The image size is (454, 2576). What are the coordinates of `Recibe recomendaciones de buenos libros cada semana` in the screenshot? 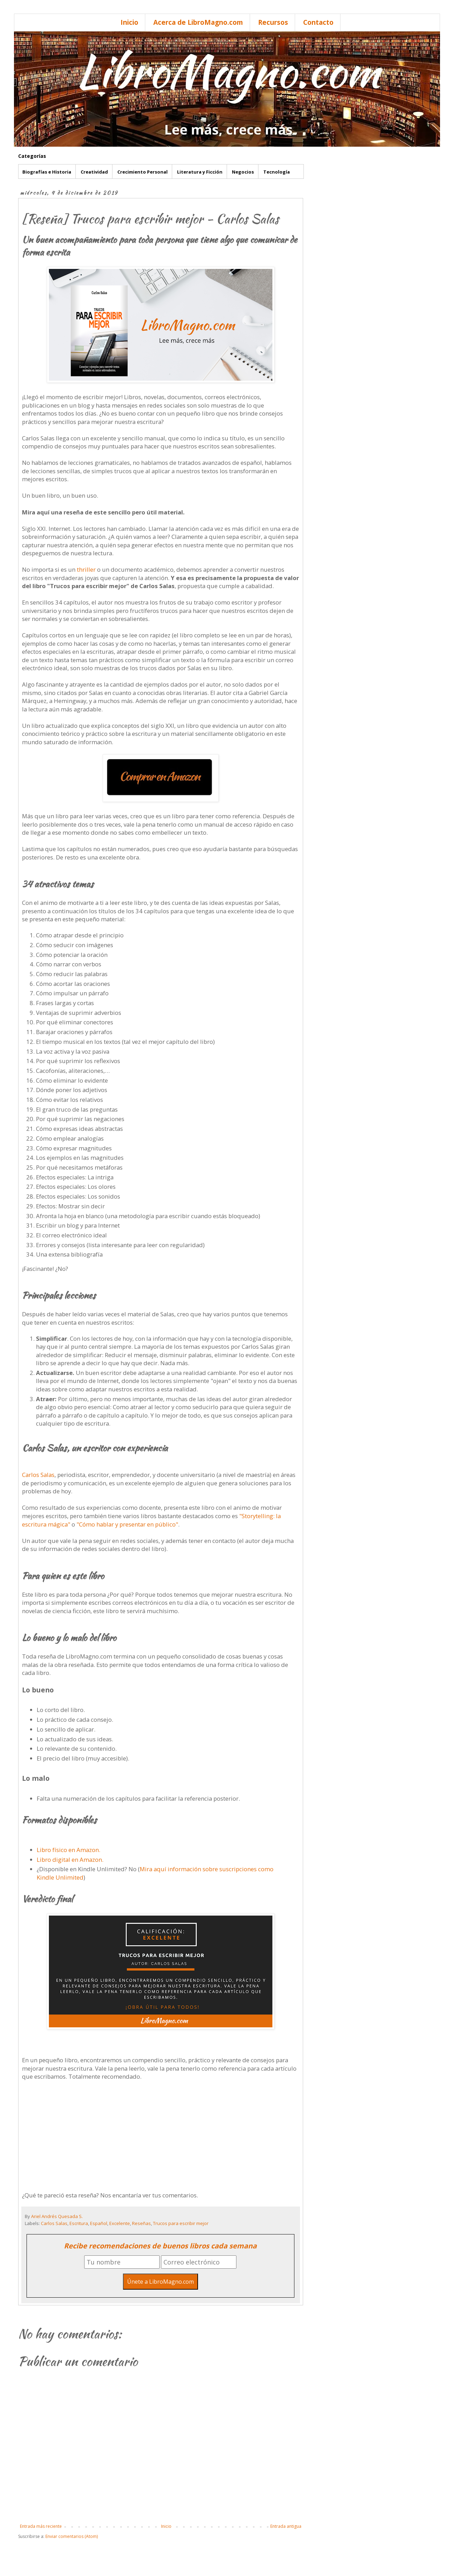 It's located at (160, 2246).